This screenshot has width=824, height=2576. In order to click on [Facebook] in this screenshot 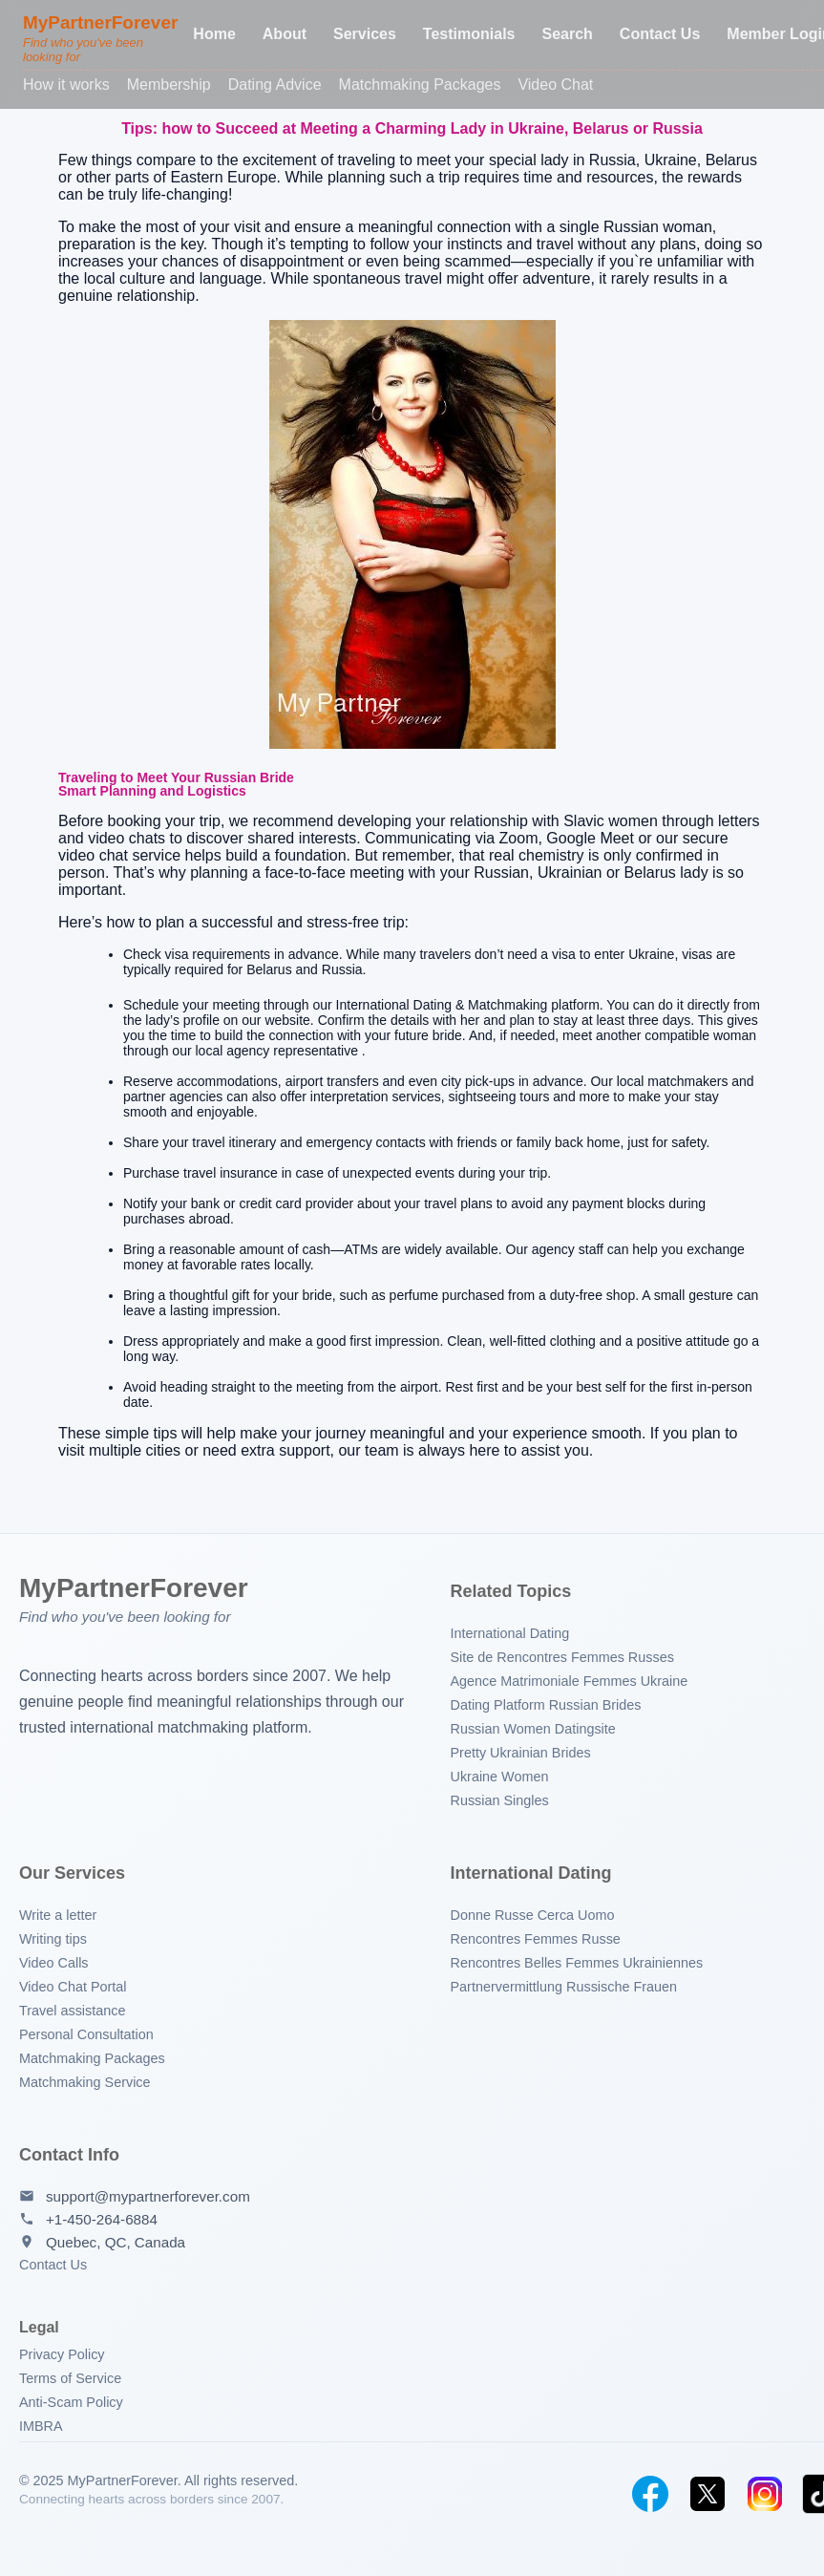, I will do `click(650, 2494)`.